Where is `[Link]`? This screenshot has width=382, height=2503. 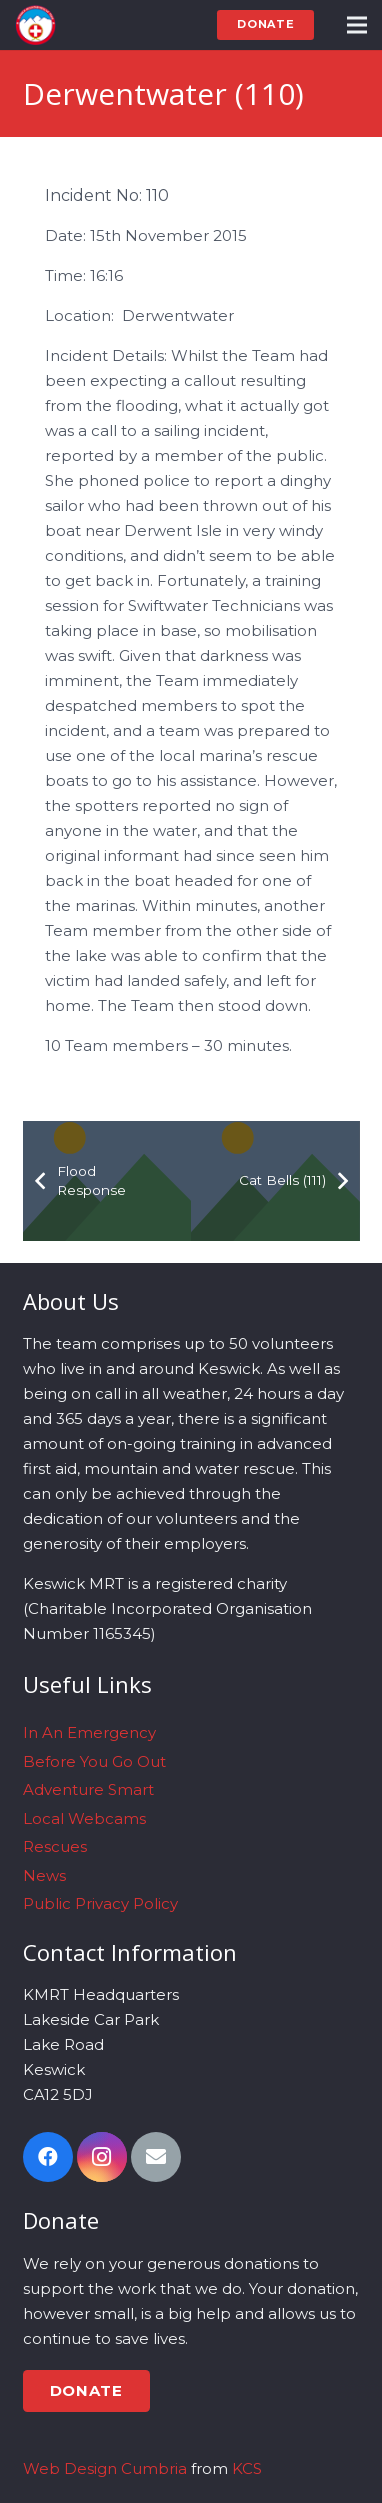 [Link] is located at coordinates (35, 25).